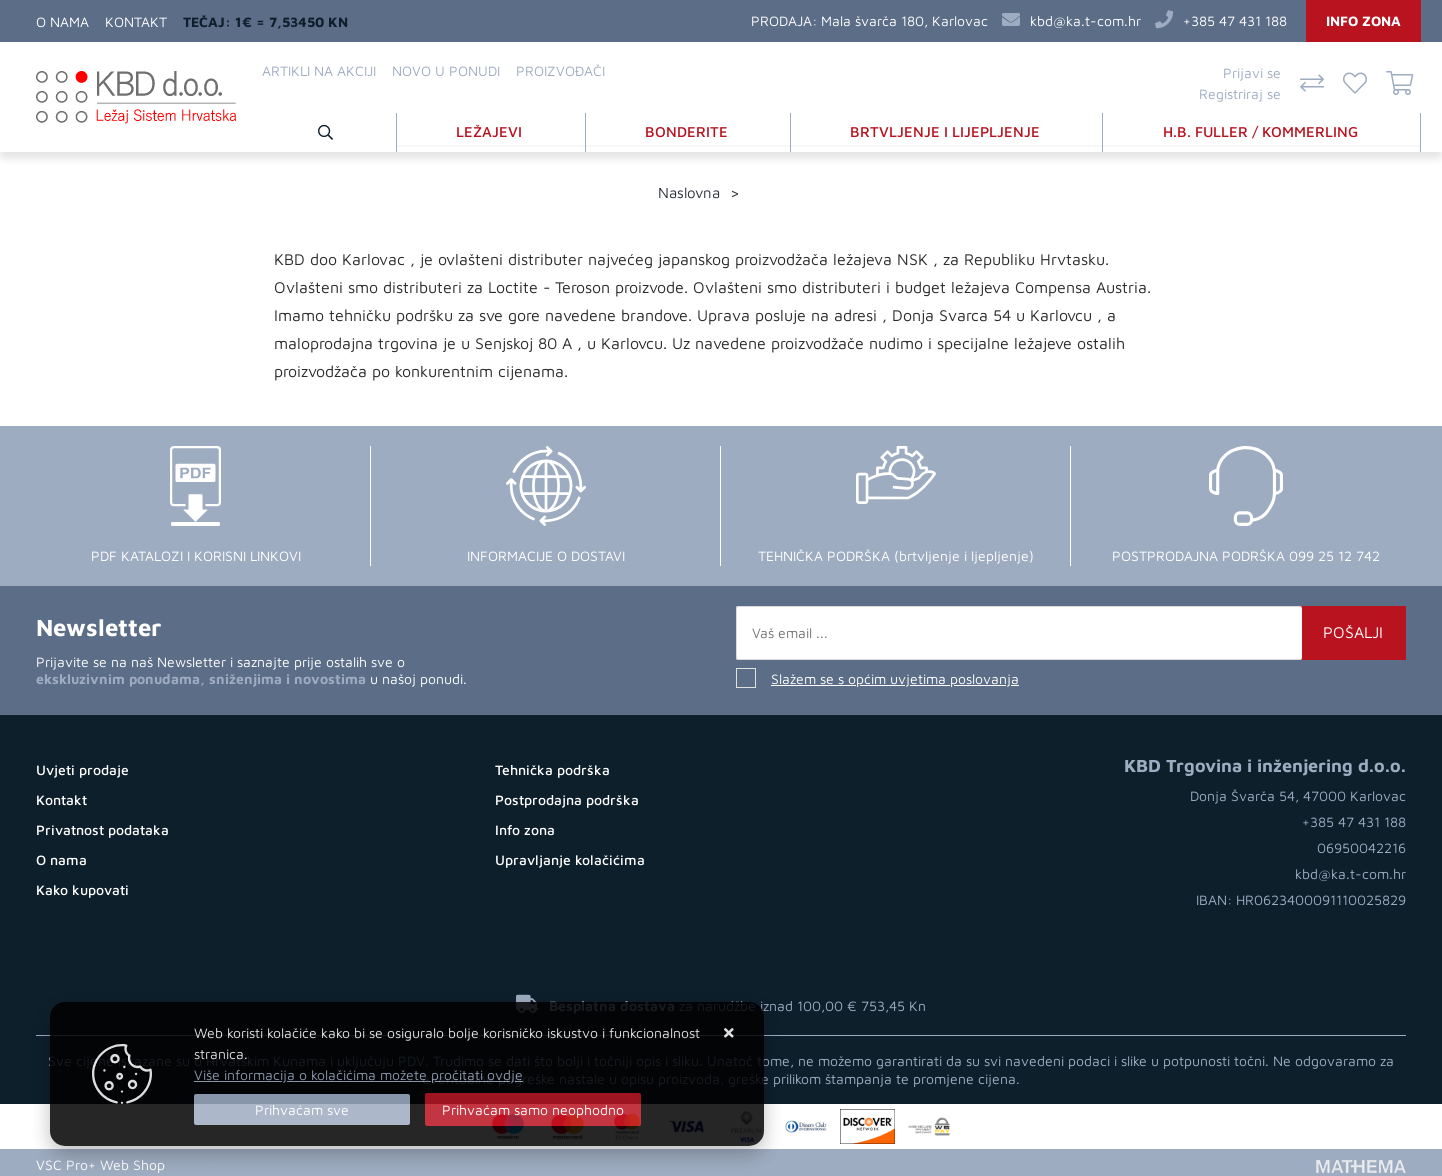 This screenshot has height=1176, width=1442. What do you see at coordinates (1085, 20) in the screenshot?
I see `kbd@ka.t-com.hr` at bounding box center [1085, 20].